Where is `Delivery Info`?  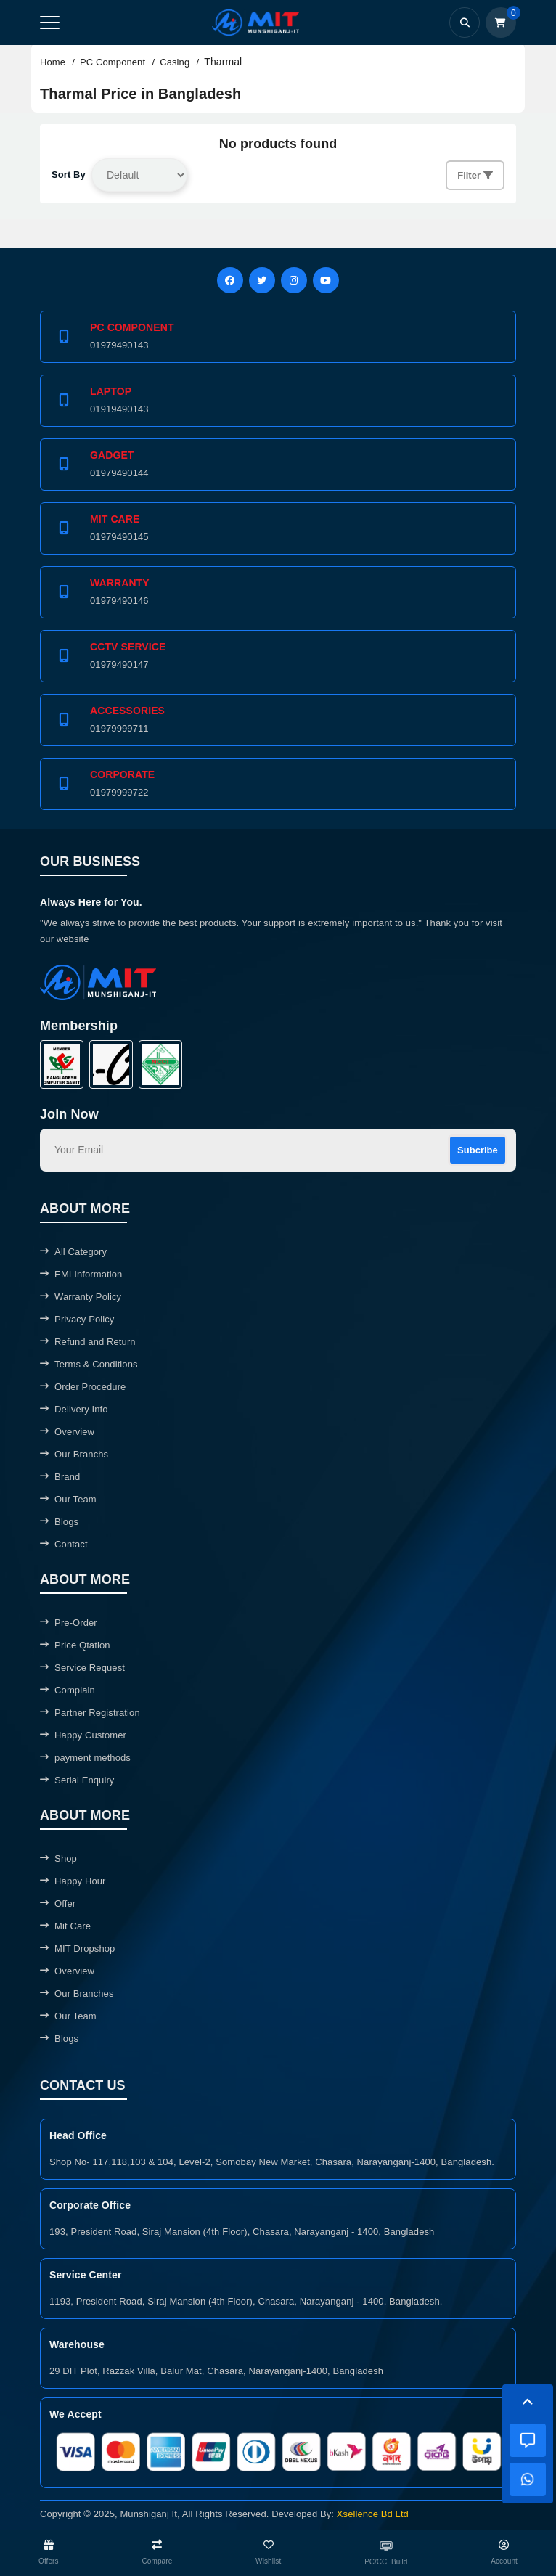
Delivery Info is located at coordinates (74, 1409).